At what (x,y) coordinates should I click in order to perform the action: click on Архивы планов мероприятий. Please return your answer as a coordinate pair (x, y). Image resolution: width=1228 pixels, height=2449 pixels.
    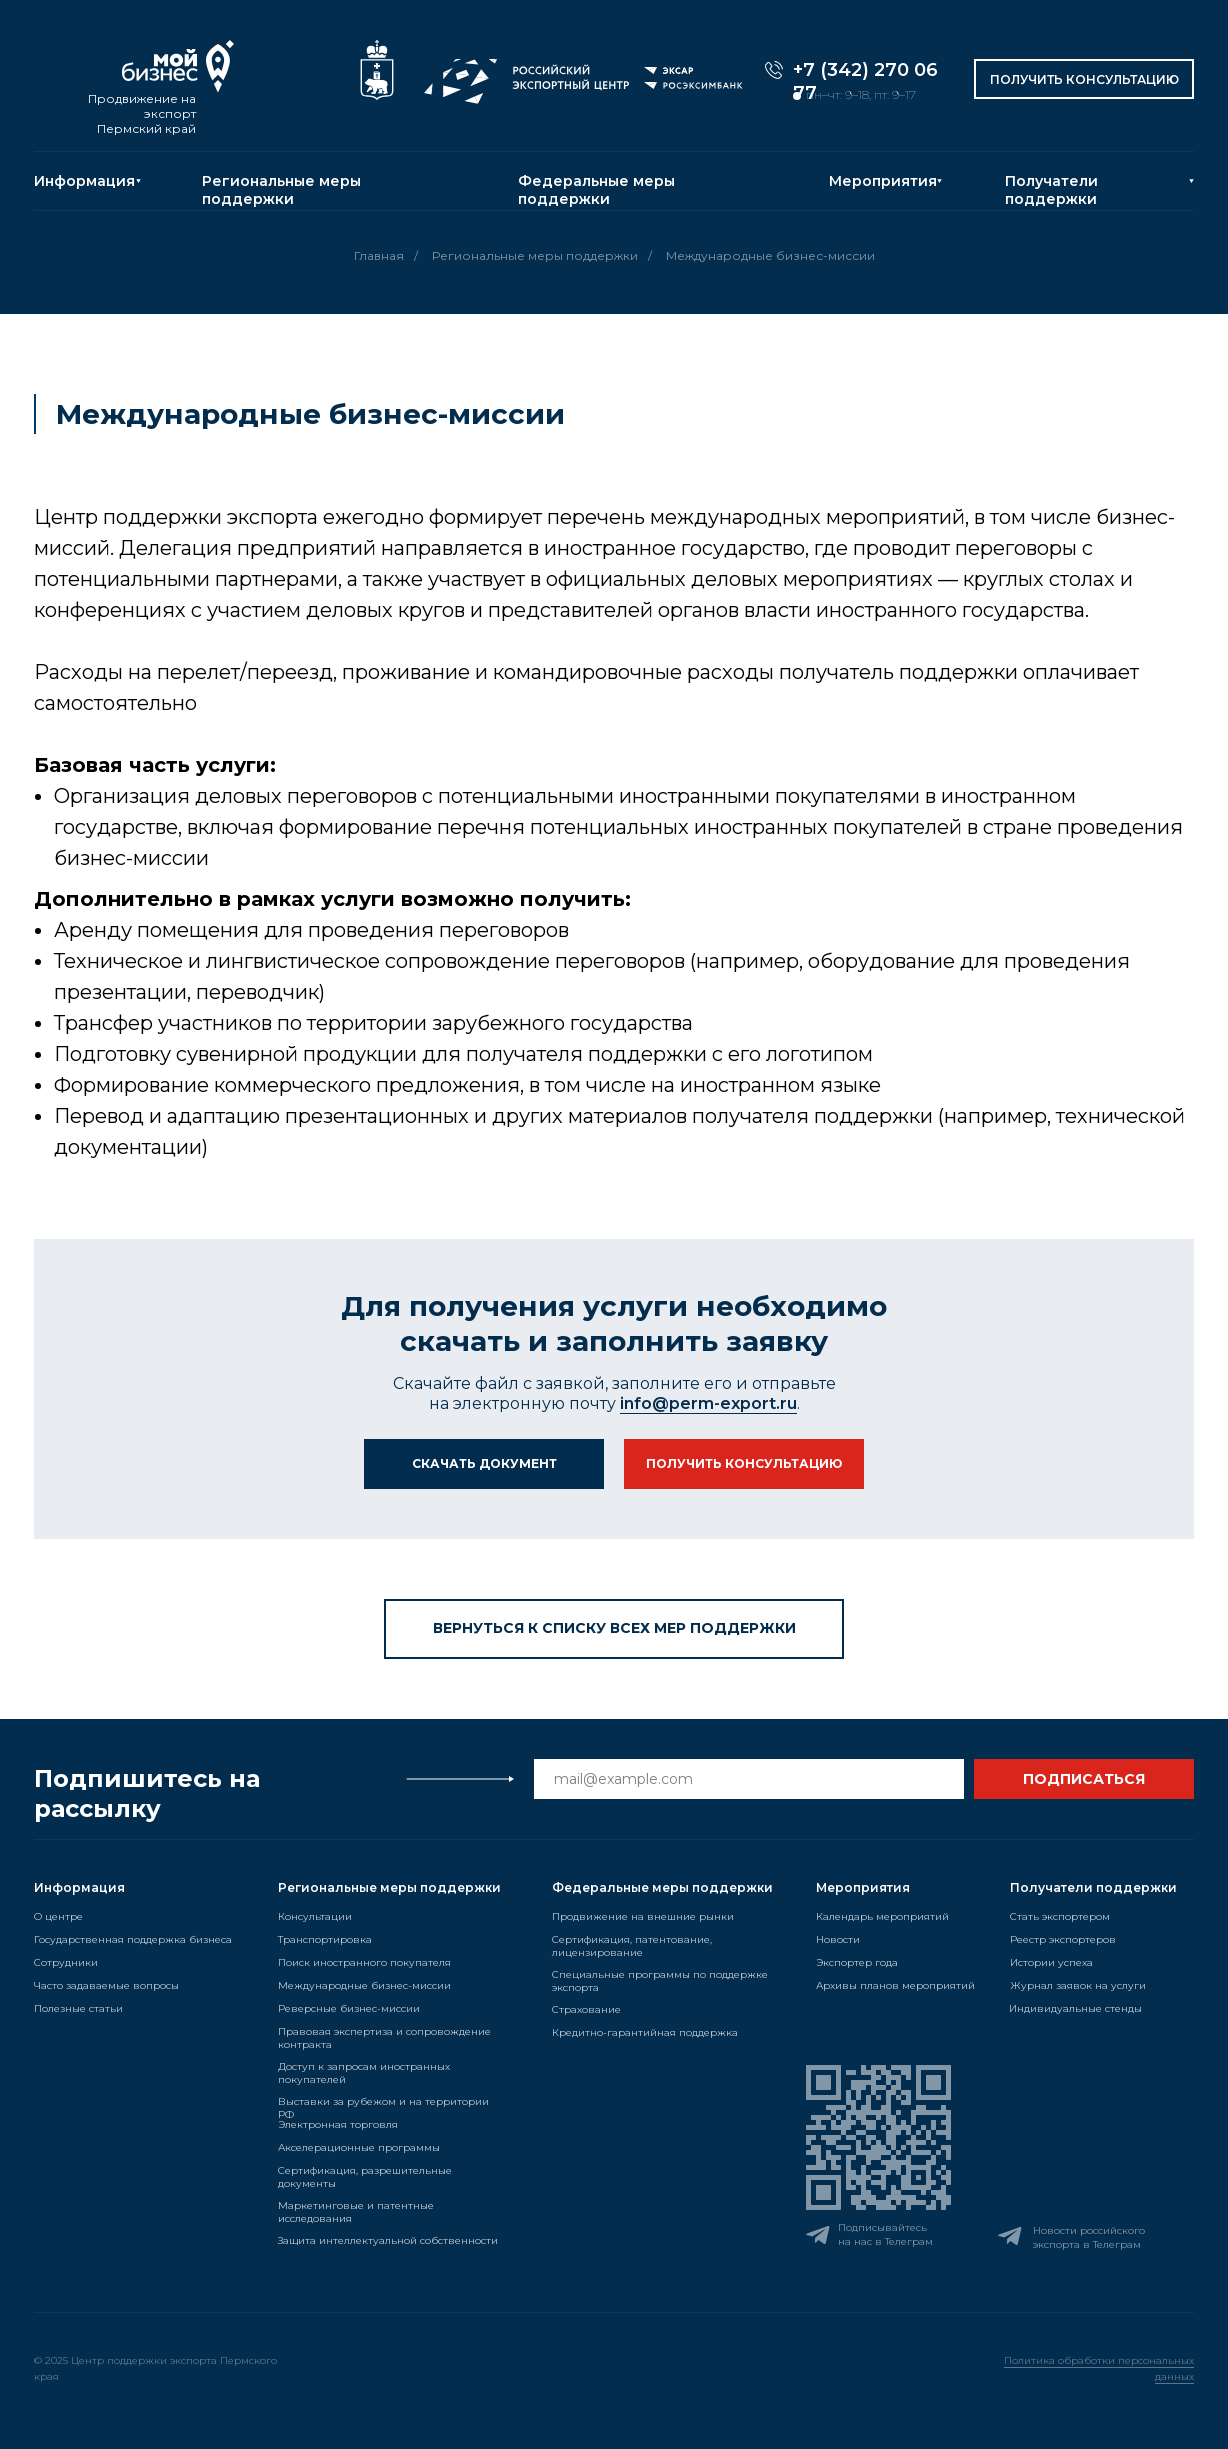
    Looking at the image, I should click on (895, 1985).